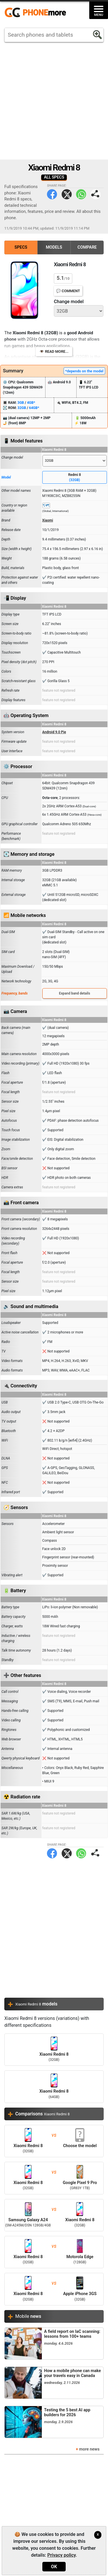 This screenshot has height=2576, width=108. What do you see at coordinates (54, 2566) in the screenshot?
I see `OK` at bounding box center [54, 2566].